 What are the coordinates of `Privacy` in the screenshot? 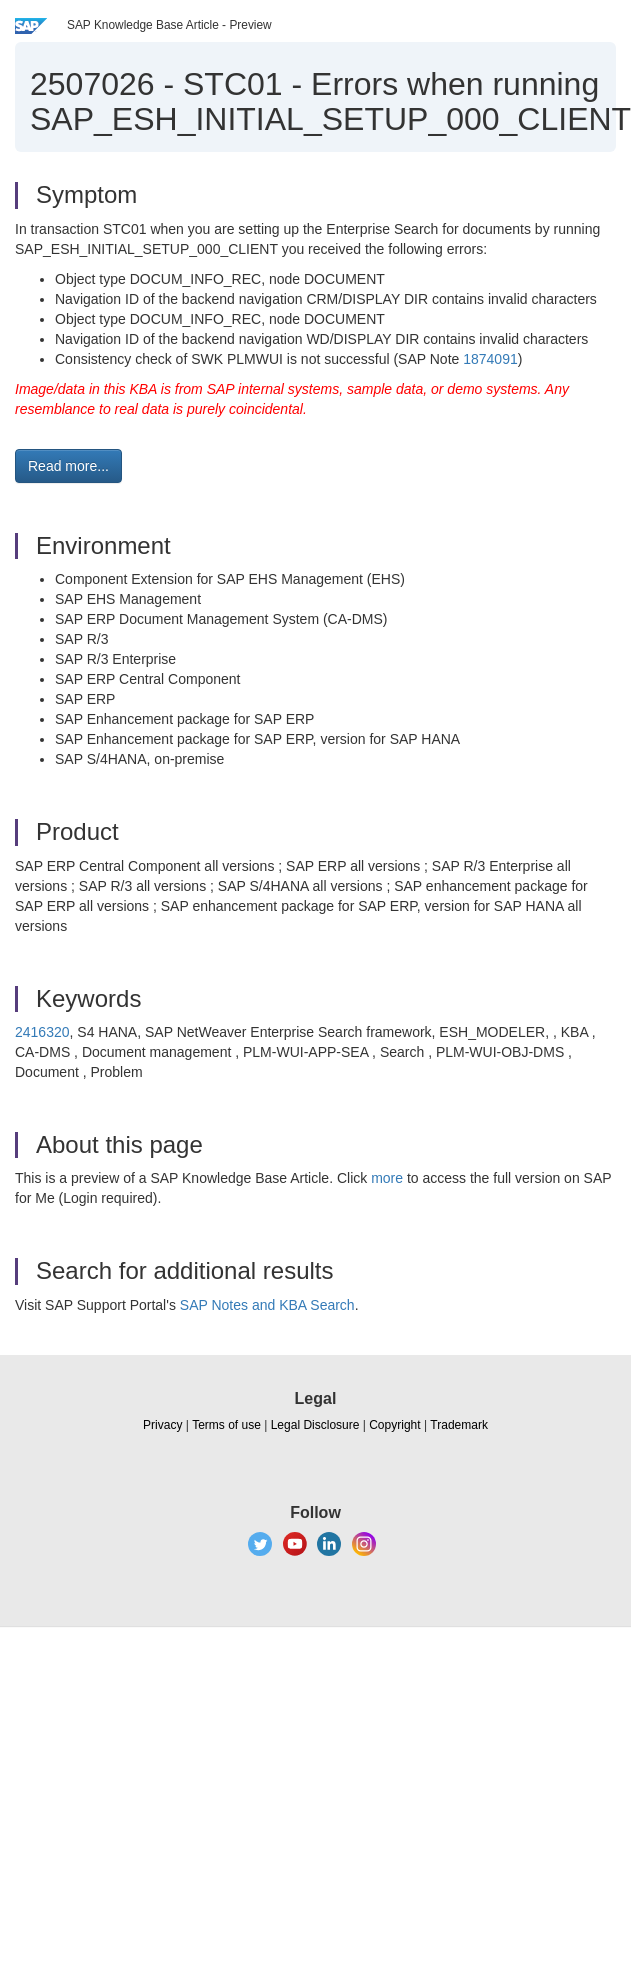 It's located at (162, 1425).